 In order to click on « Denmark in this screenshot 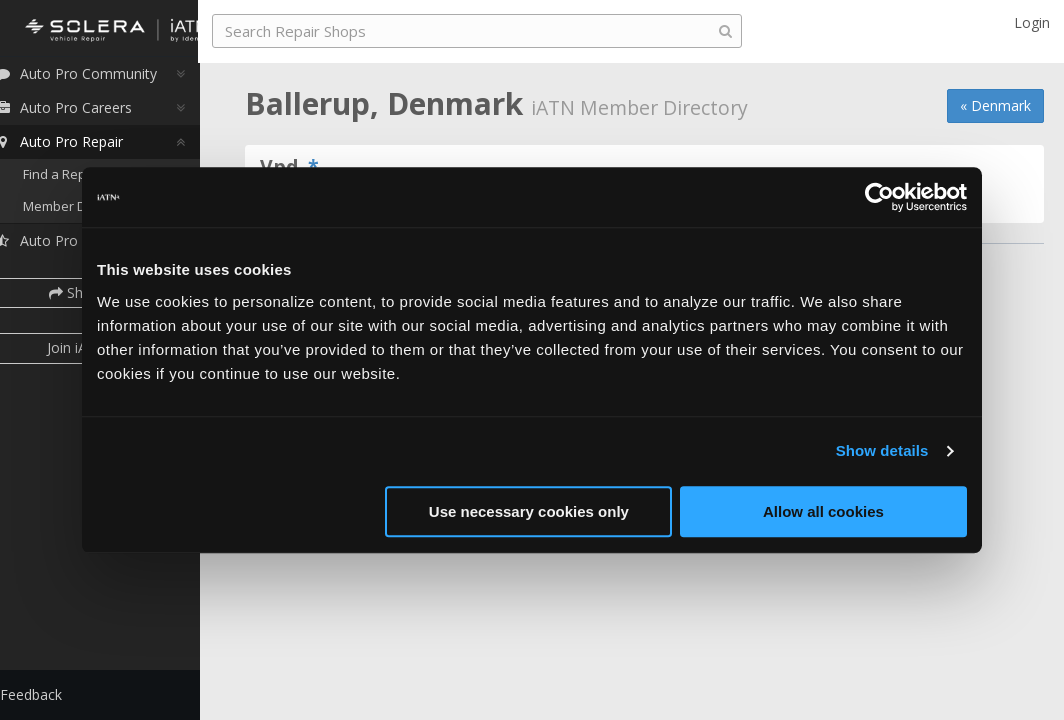, I will do `click(995, 105)`.